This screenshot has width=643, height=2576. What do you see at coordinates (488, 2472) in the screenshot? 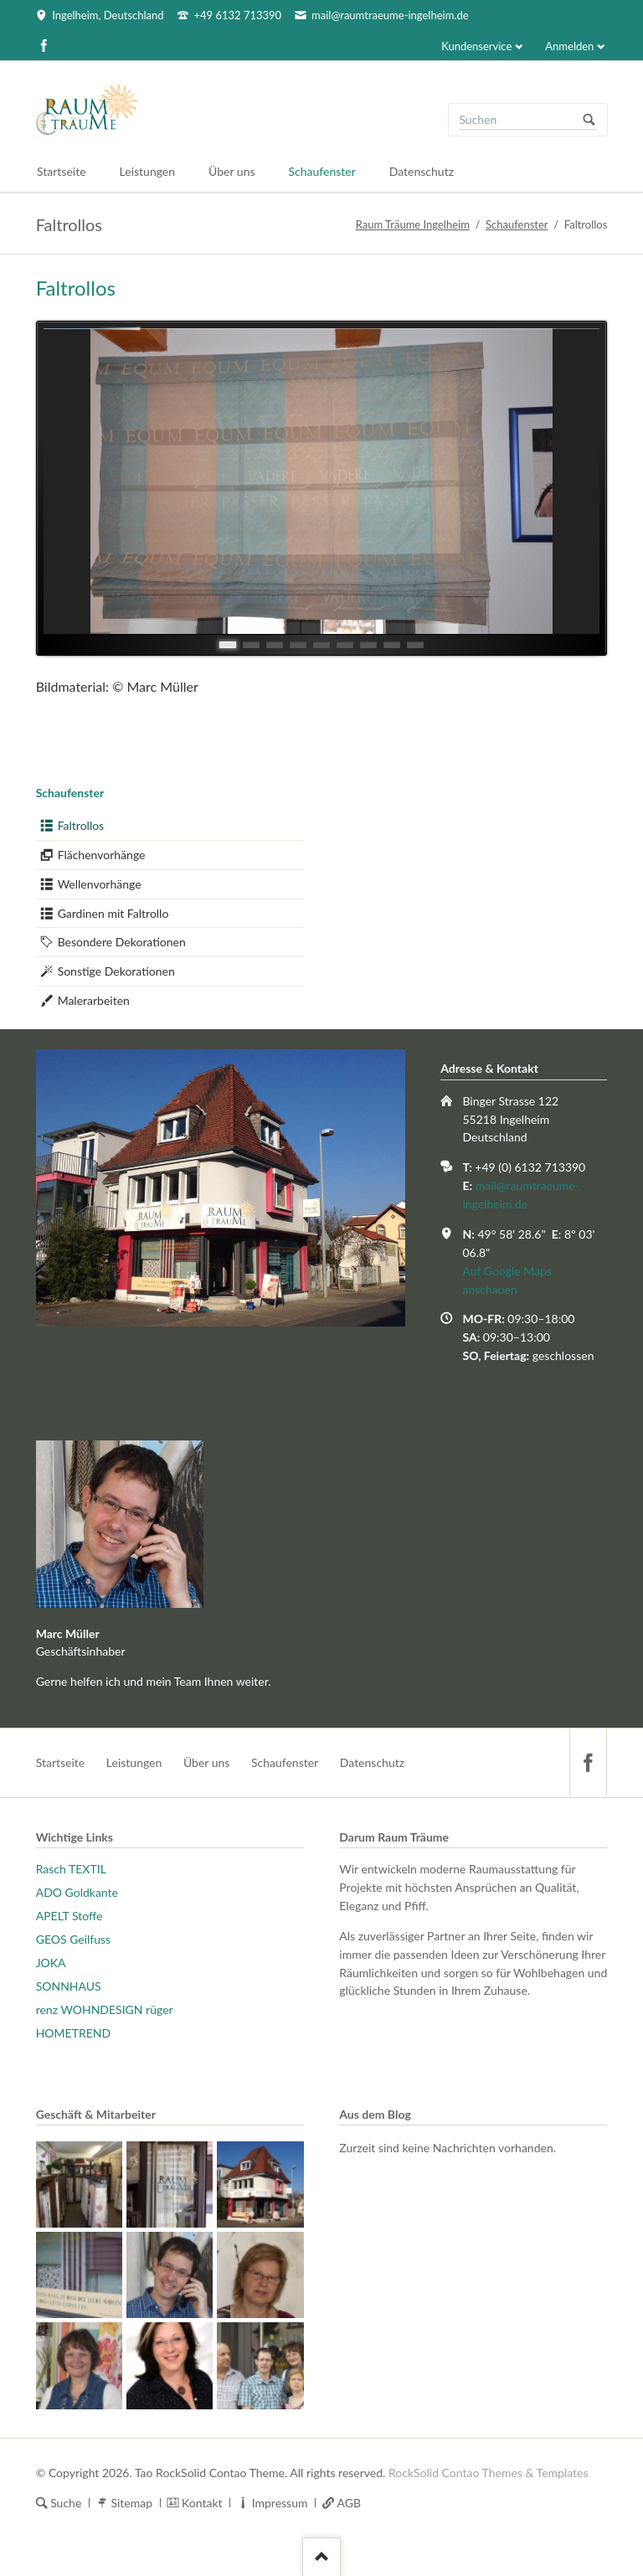
I see `RockSolid Contao Themes & Templates` at bounding box center [488, 2472].